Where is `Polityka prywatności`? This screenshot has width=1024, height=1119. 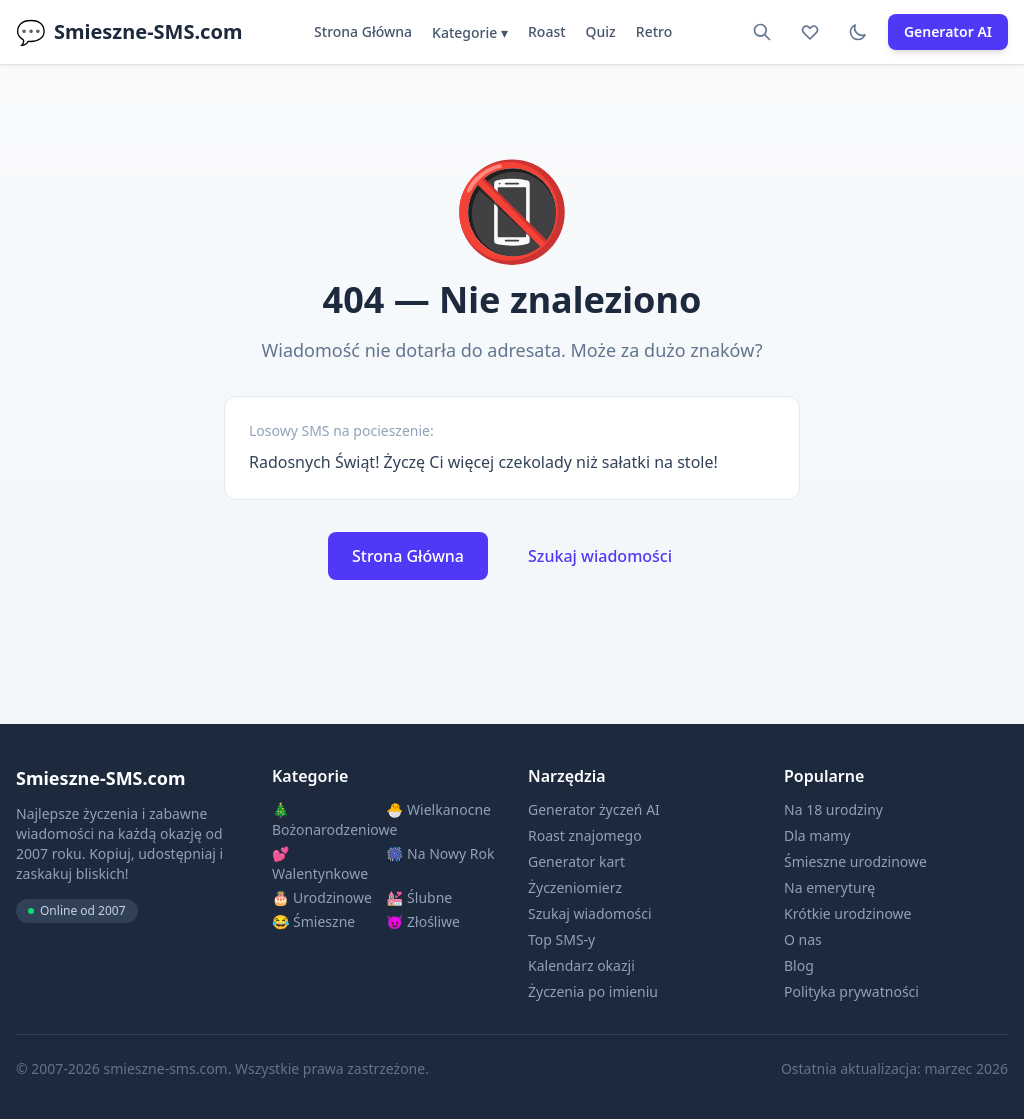 Polityka prywatności is located at coordinates (851, 991).